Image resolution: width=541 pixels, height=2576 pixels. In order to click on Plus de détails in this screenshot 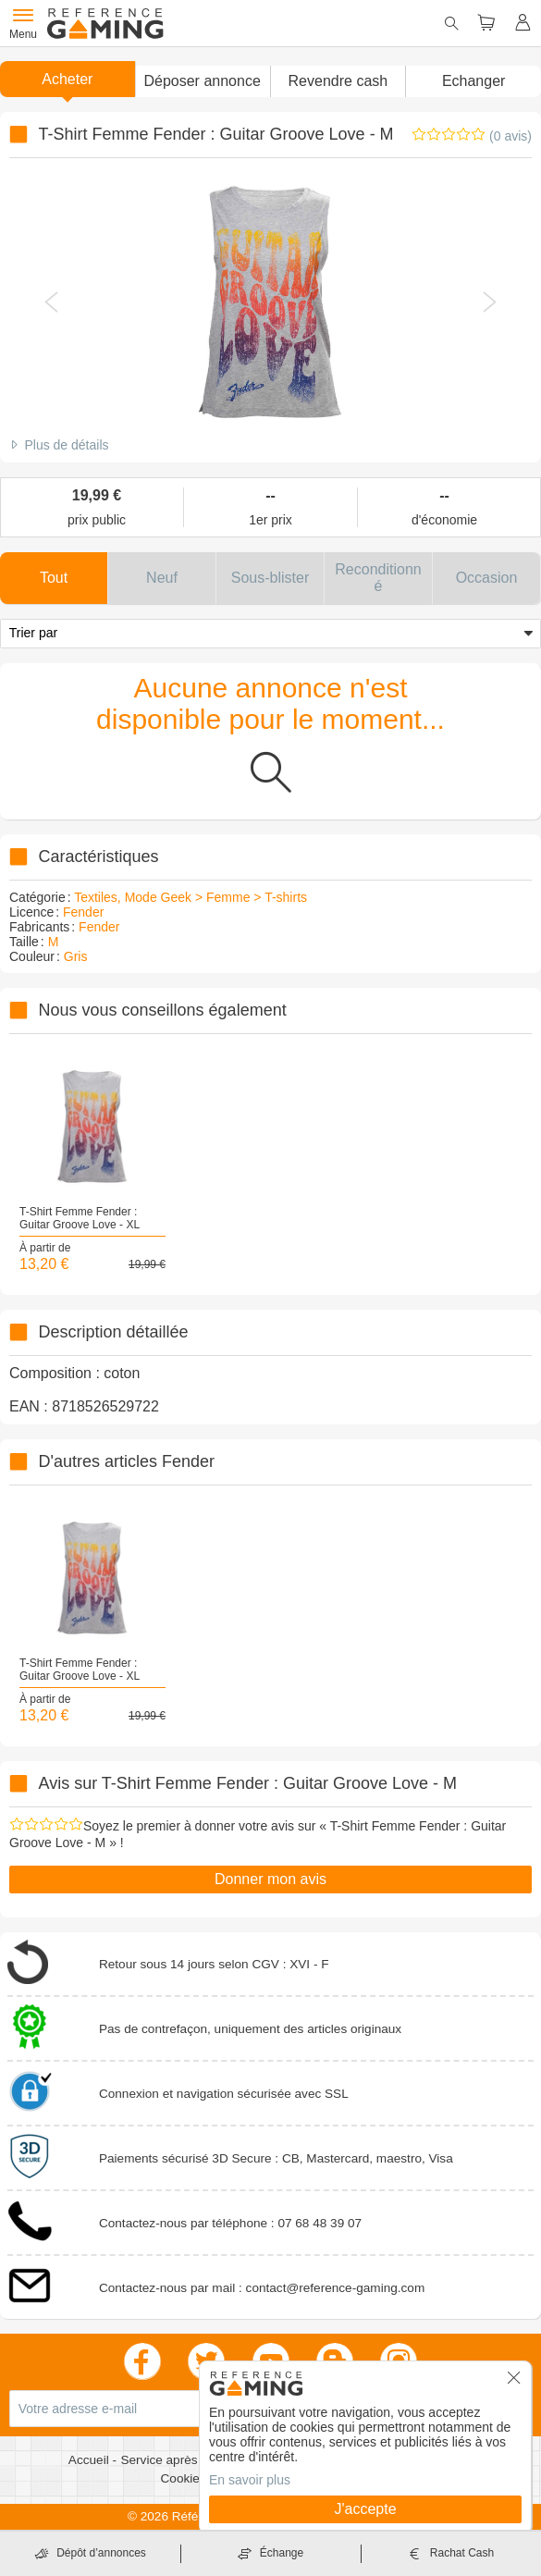, I will do `click(66, 445)`.